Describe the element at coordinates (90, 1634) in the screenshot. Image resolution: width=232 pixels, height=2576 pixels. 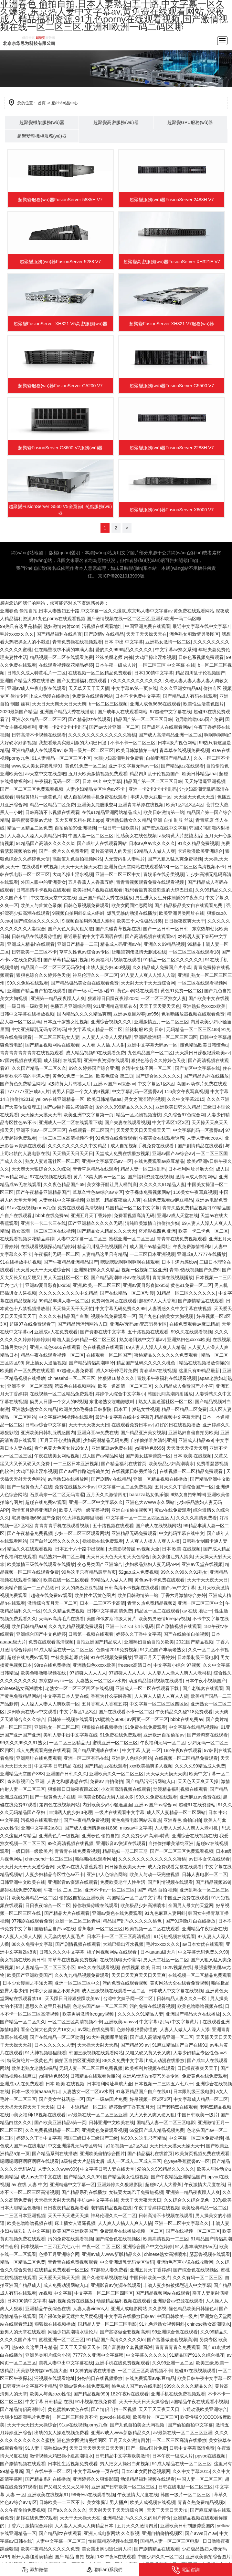
I see `日韩第一视频在线观看` at that location.